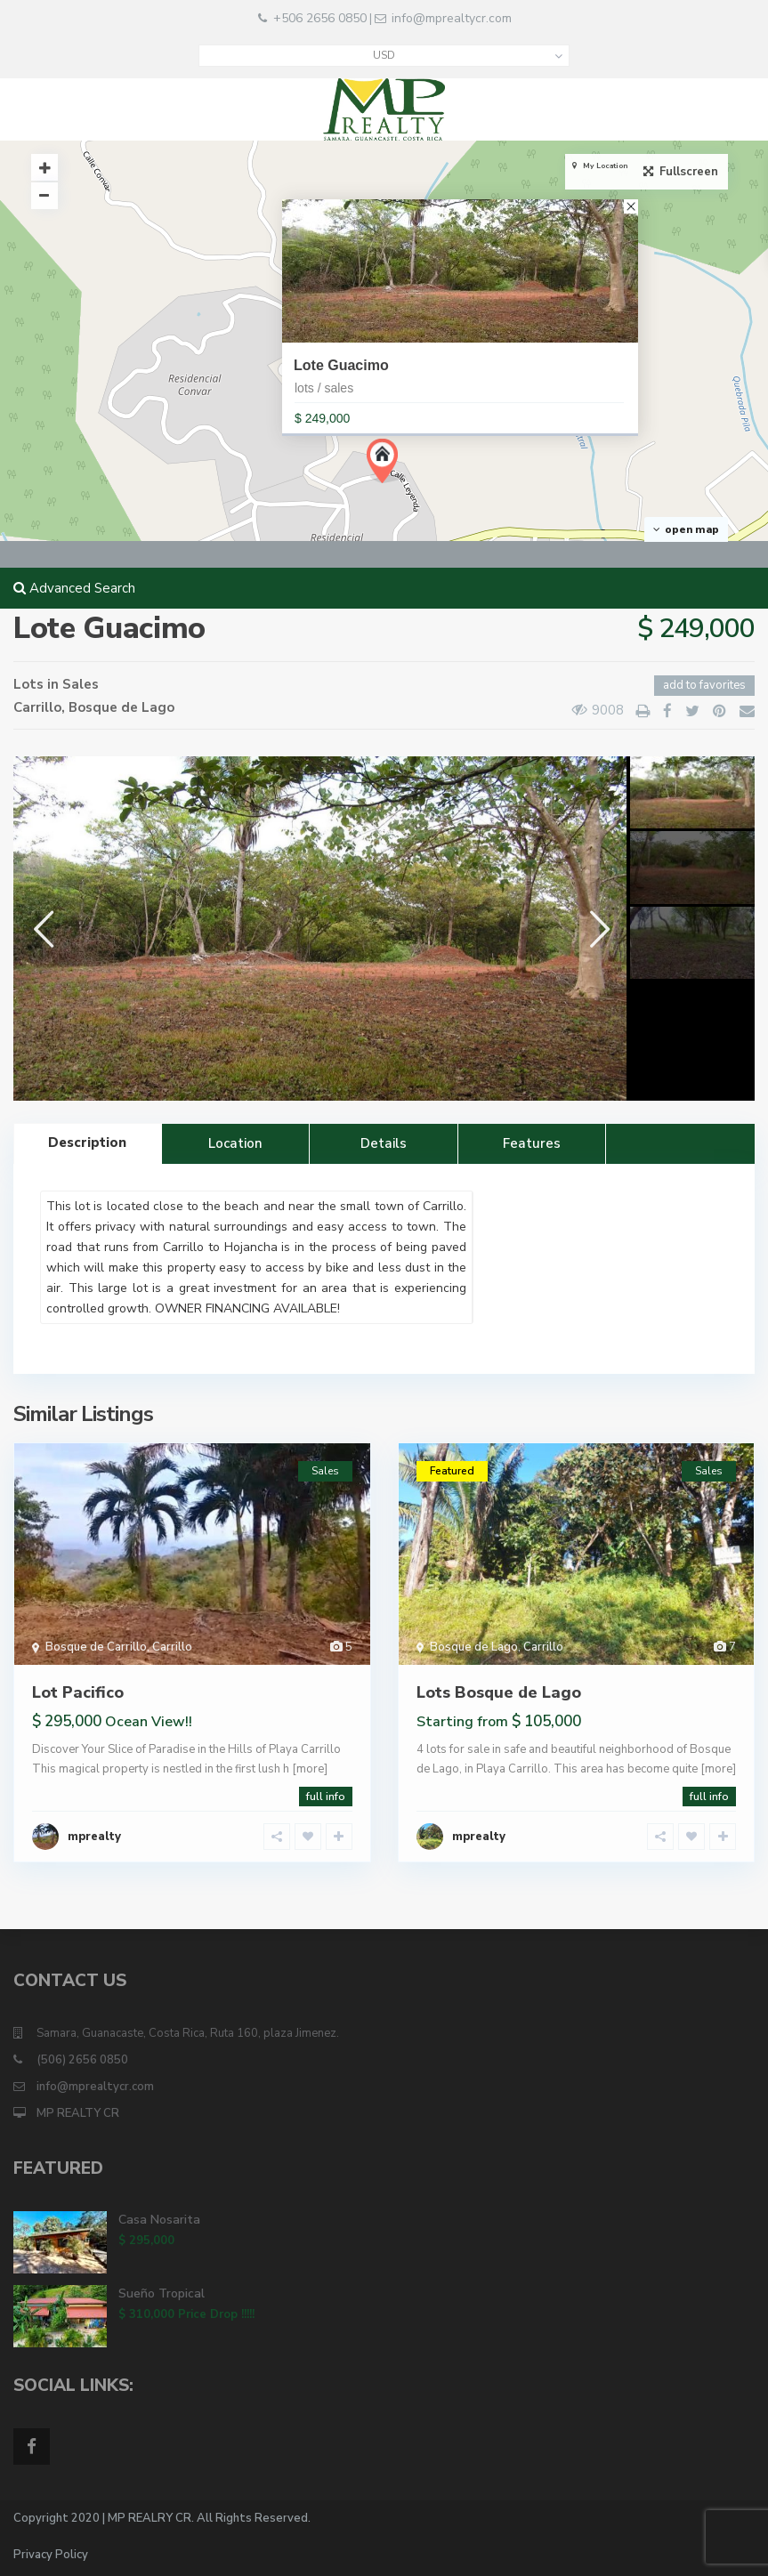  I want to click on full info, so click(325, 1796).